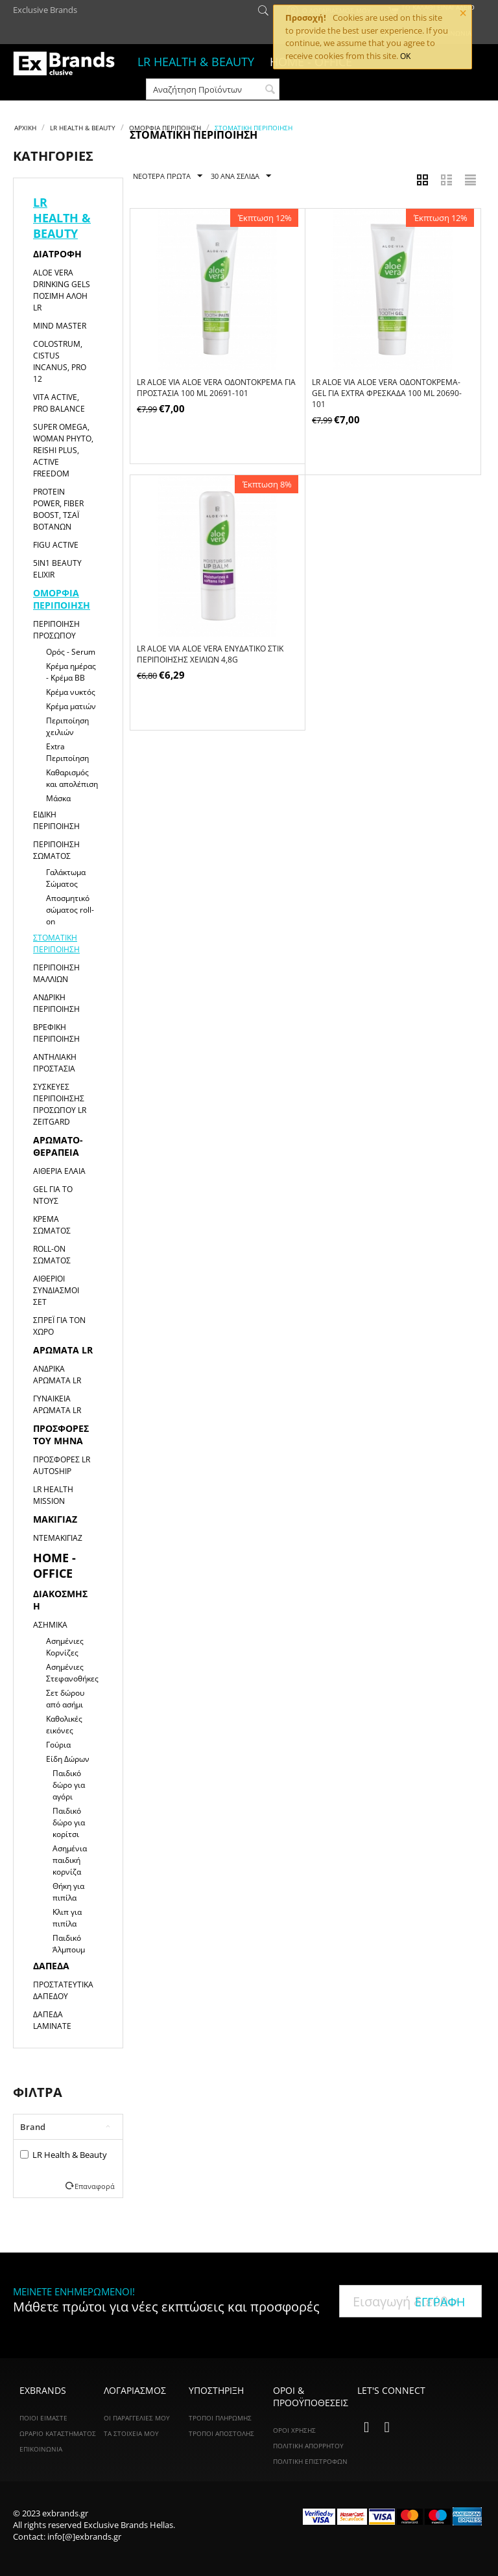 This screenshot has width=498, height=2576. Describe the element at coordinates (69, 1785) in the screenshot. I see `Παιδικό δώρο για αγόρι` at that location.